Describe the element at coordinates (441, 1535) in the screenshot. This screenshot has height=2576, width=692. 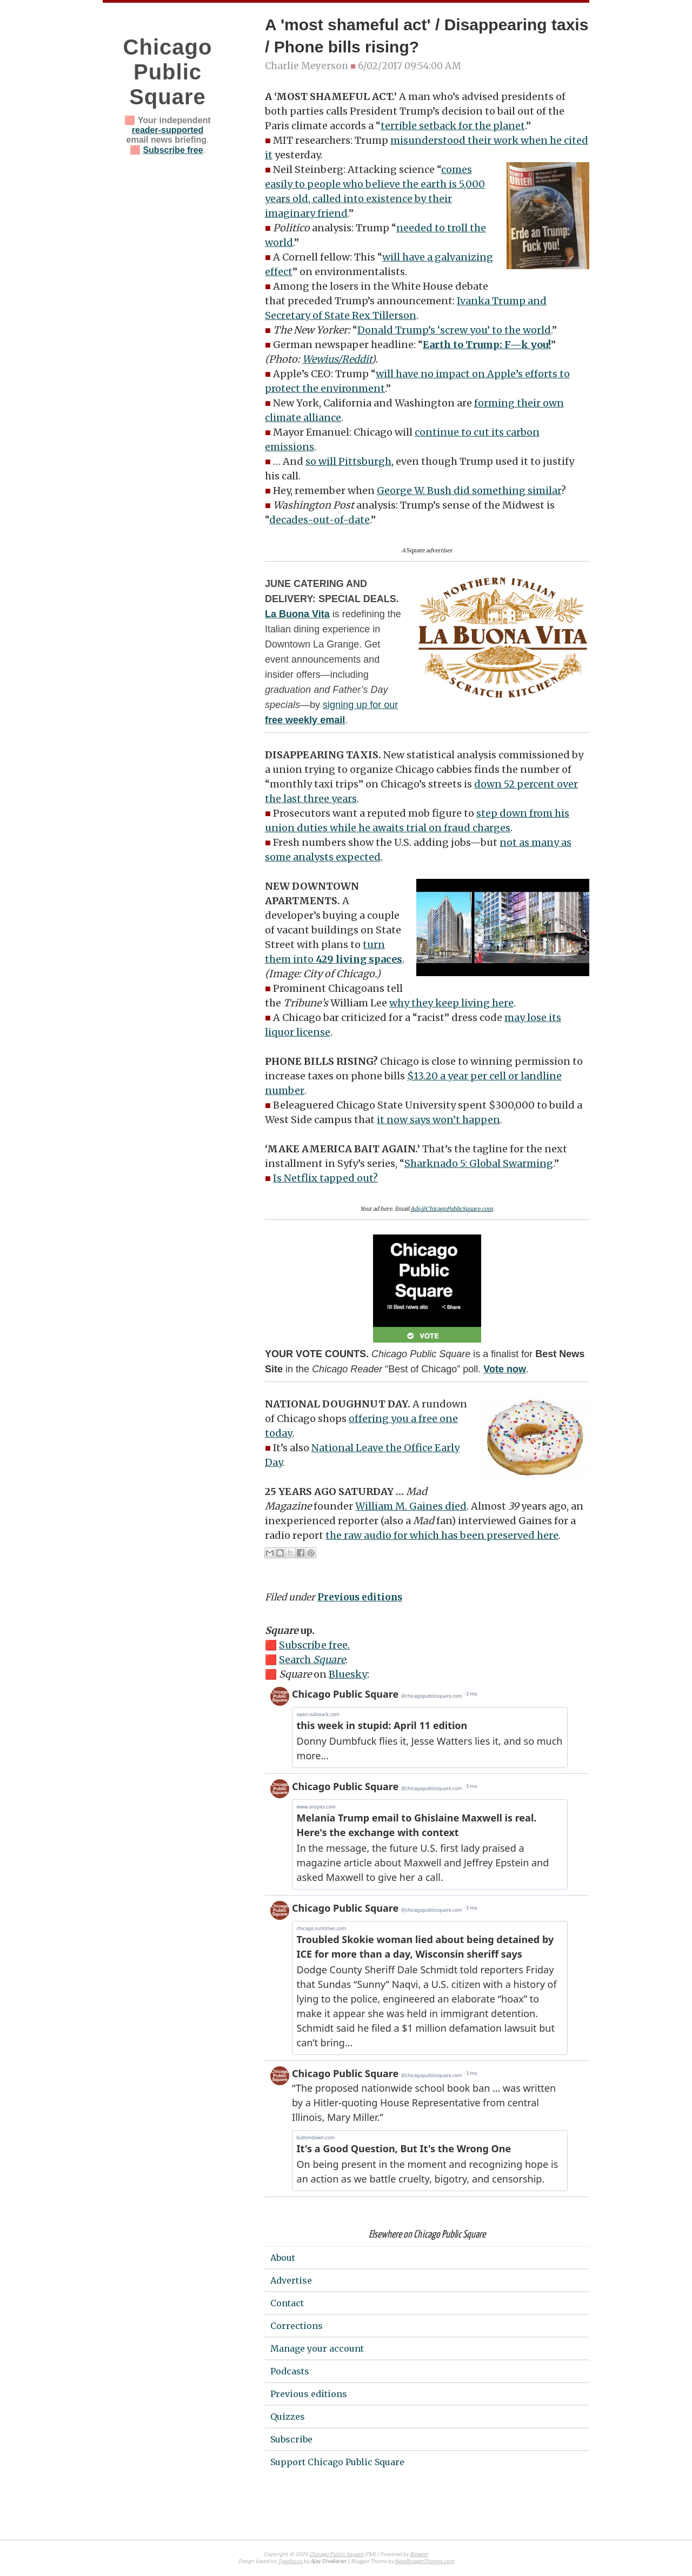
I see `the raw audio for which has been preserved here` at that location.